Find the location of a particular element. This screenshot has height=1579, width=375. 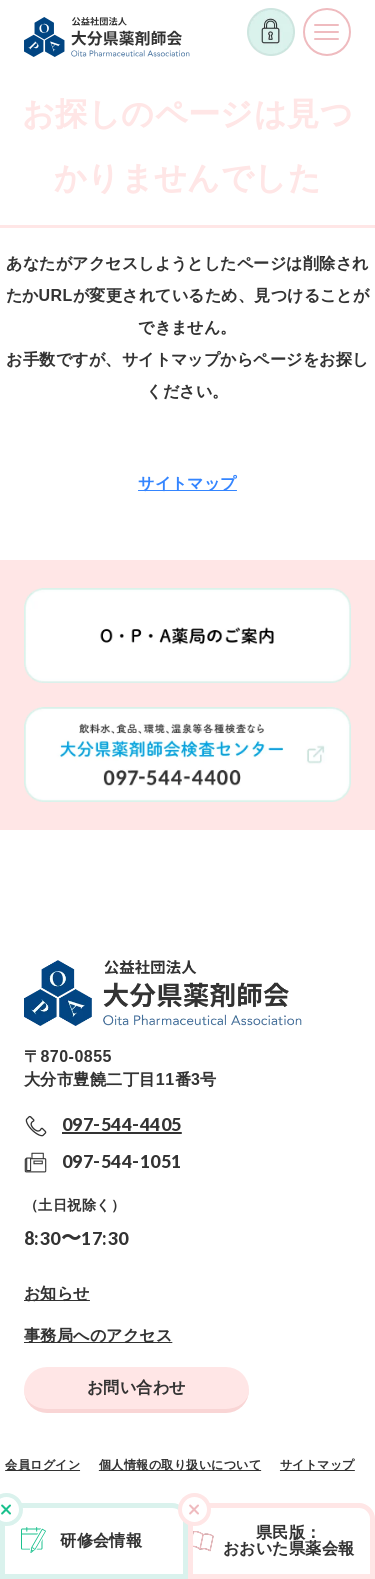

ログイン is located at coordinates (271, 32).